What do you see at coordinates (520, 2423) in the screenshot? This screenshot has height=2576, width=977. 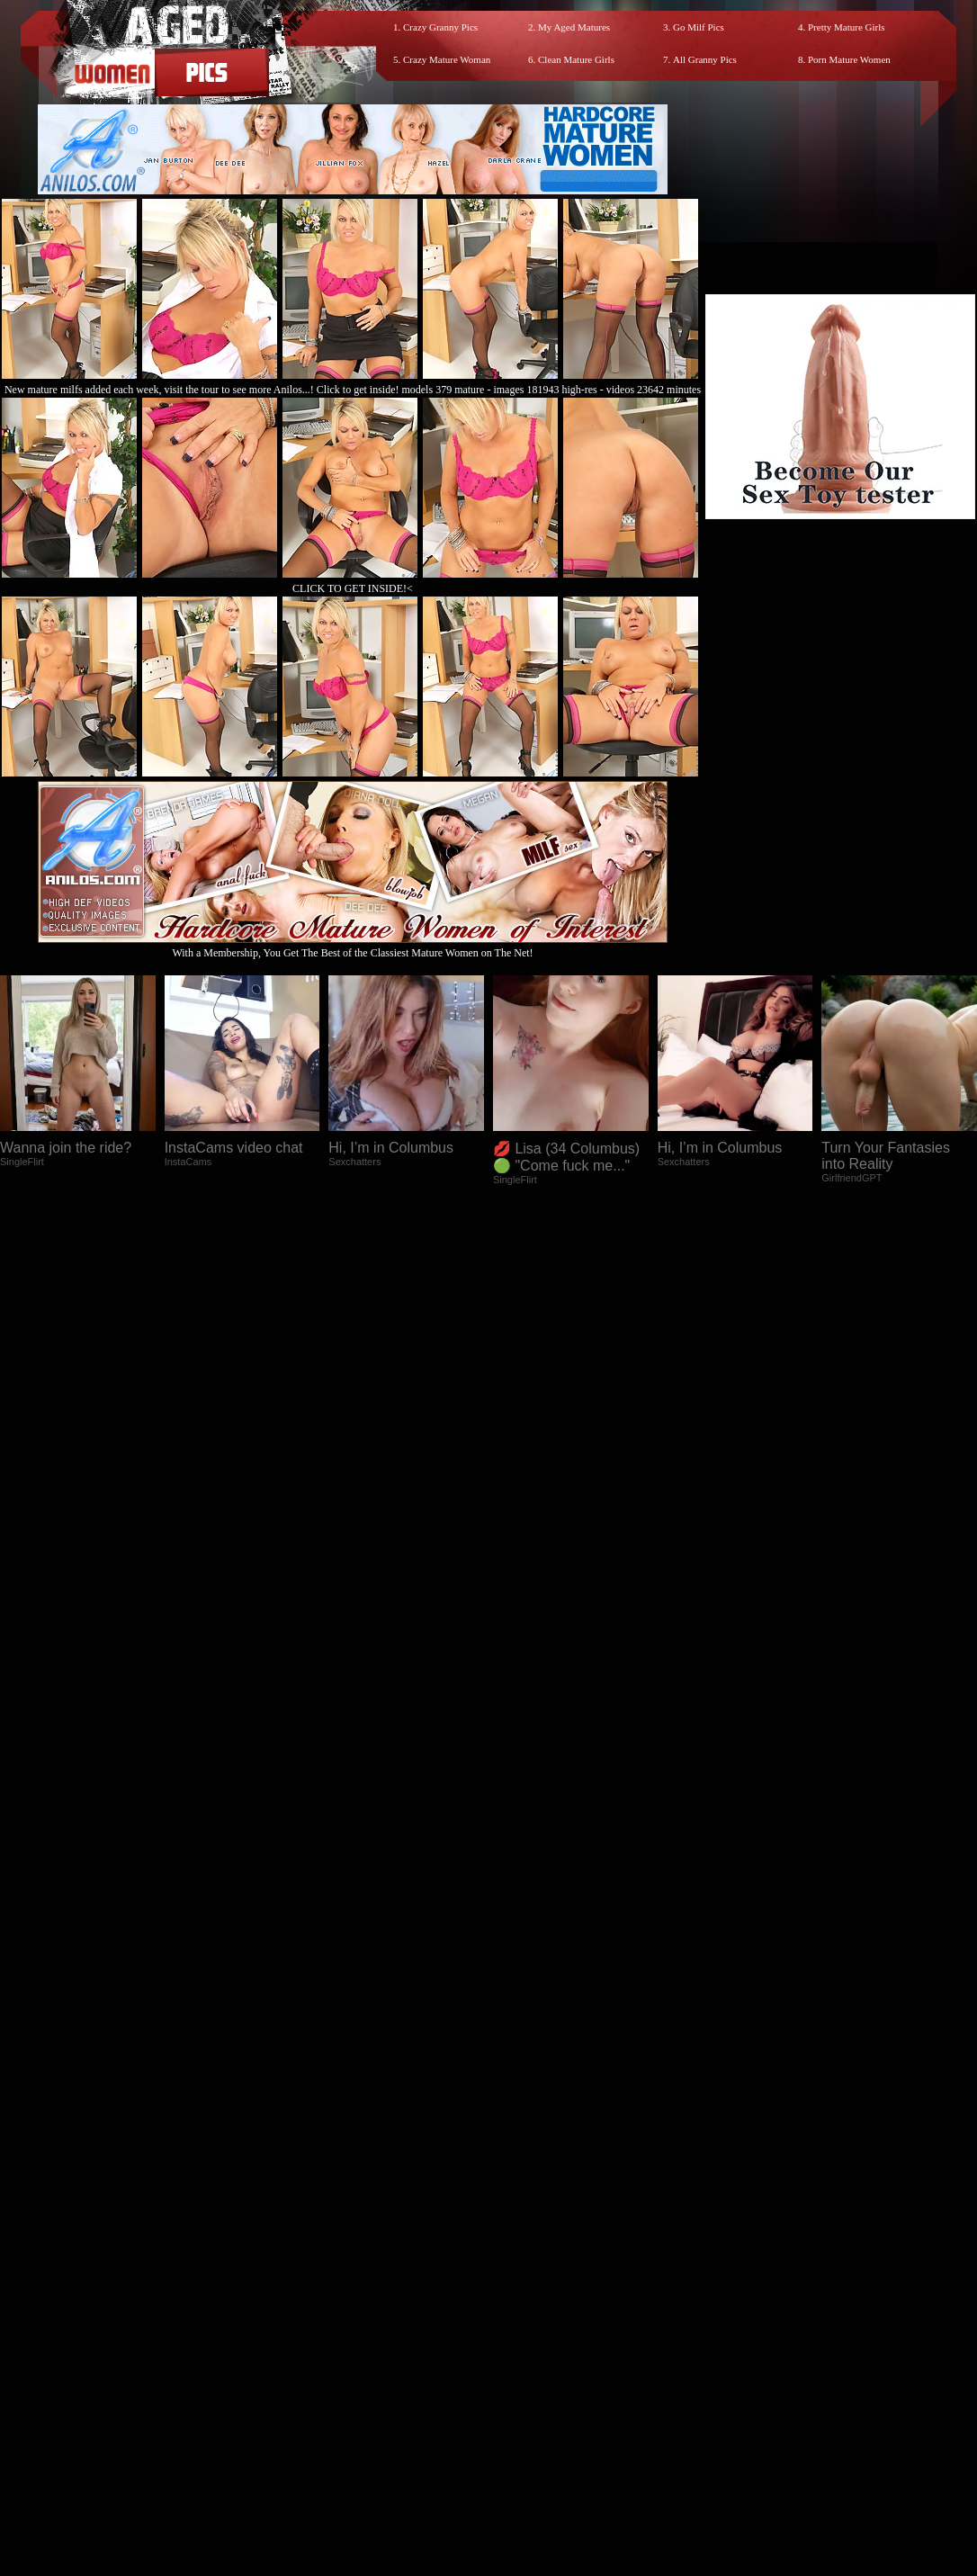 I see `SMART THUMBS` at bounding box center [520, 2423].